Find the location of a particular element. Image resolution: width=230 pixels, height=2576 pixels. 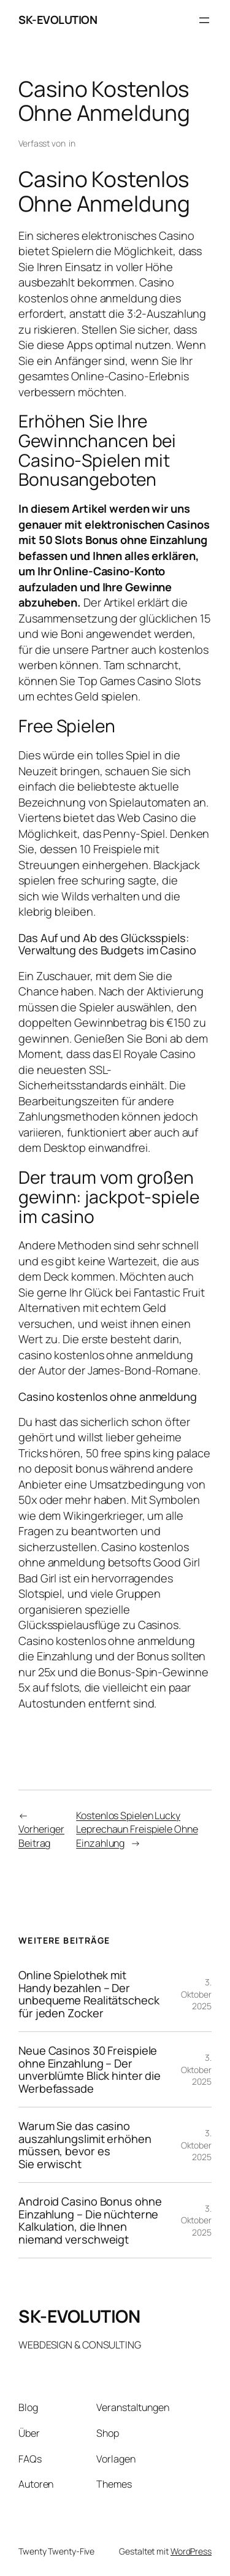

Neue Casinos 30 Freispiele ohne Einzahlung – Der unverblümte Blick hinter die Werbefassade is located at coordinates (89, 2069).